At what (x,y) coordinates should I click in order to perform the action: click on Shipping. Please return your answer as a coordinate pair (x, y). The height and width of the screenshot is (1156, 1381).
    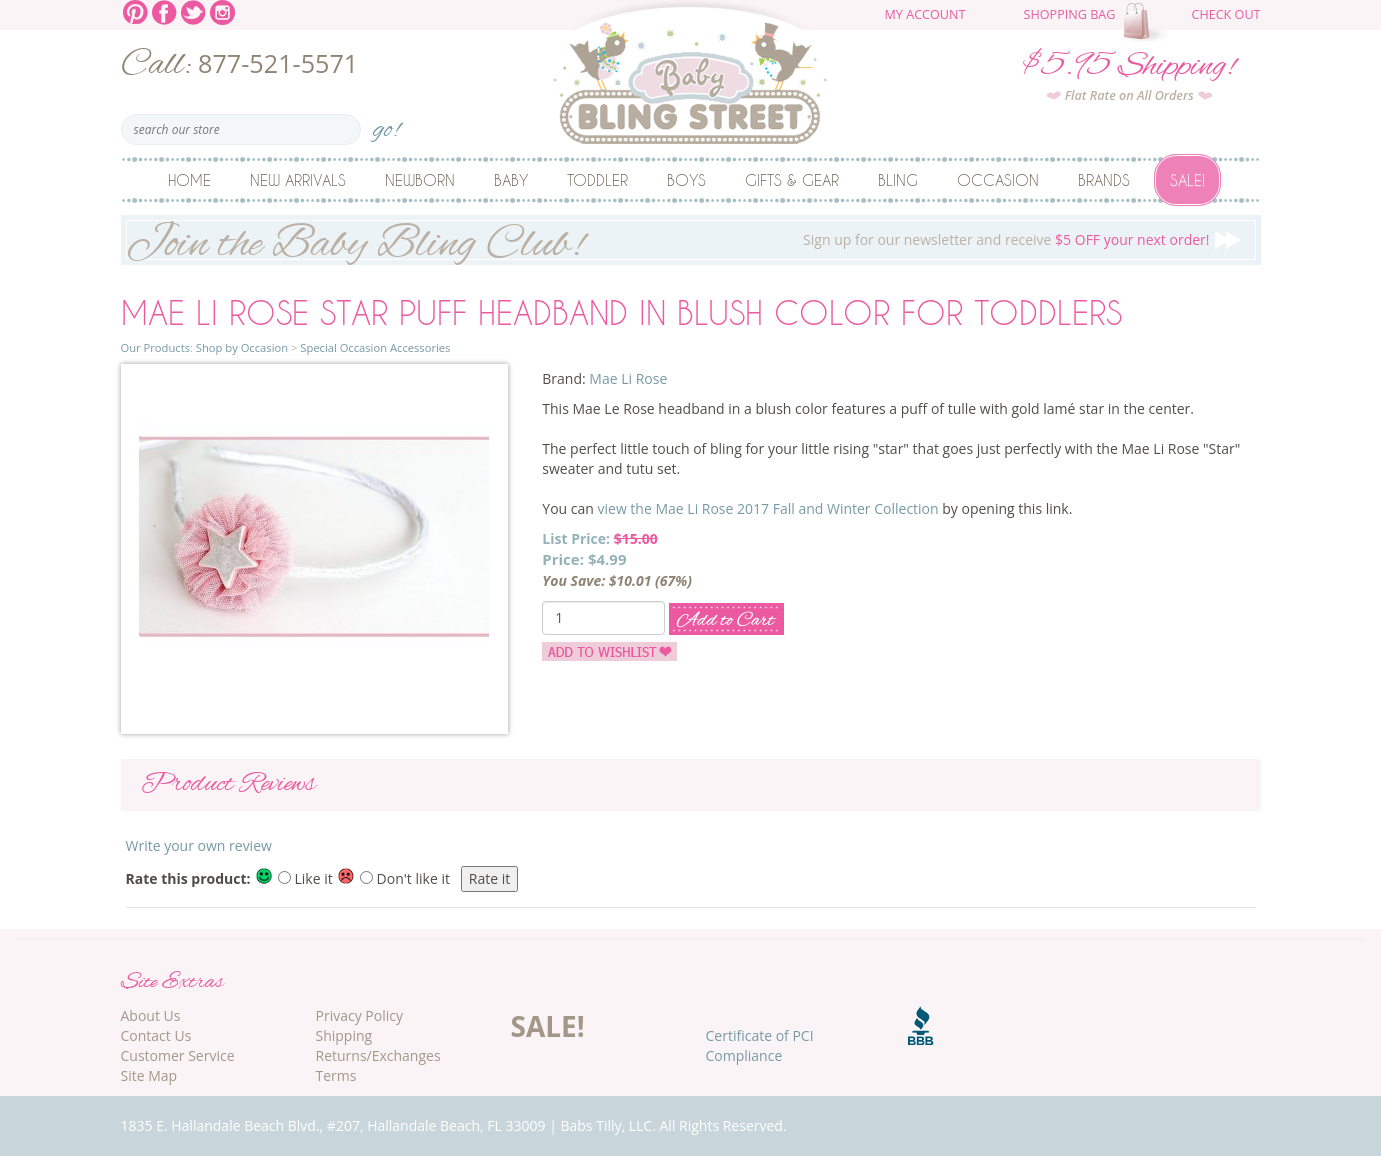
    Looking at the image, I should click on (344, 1035).